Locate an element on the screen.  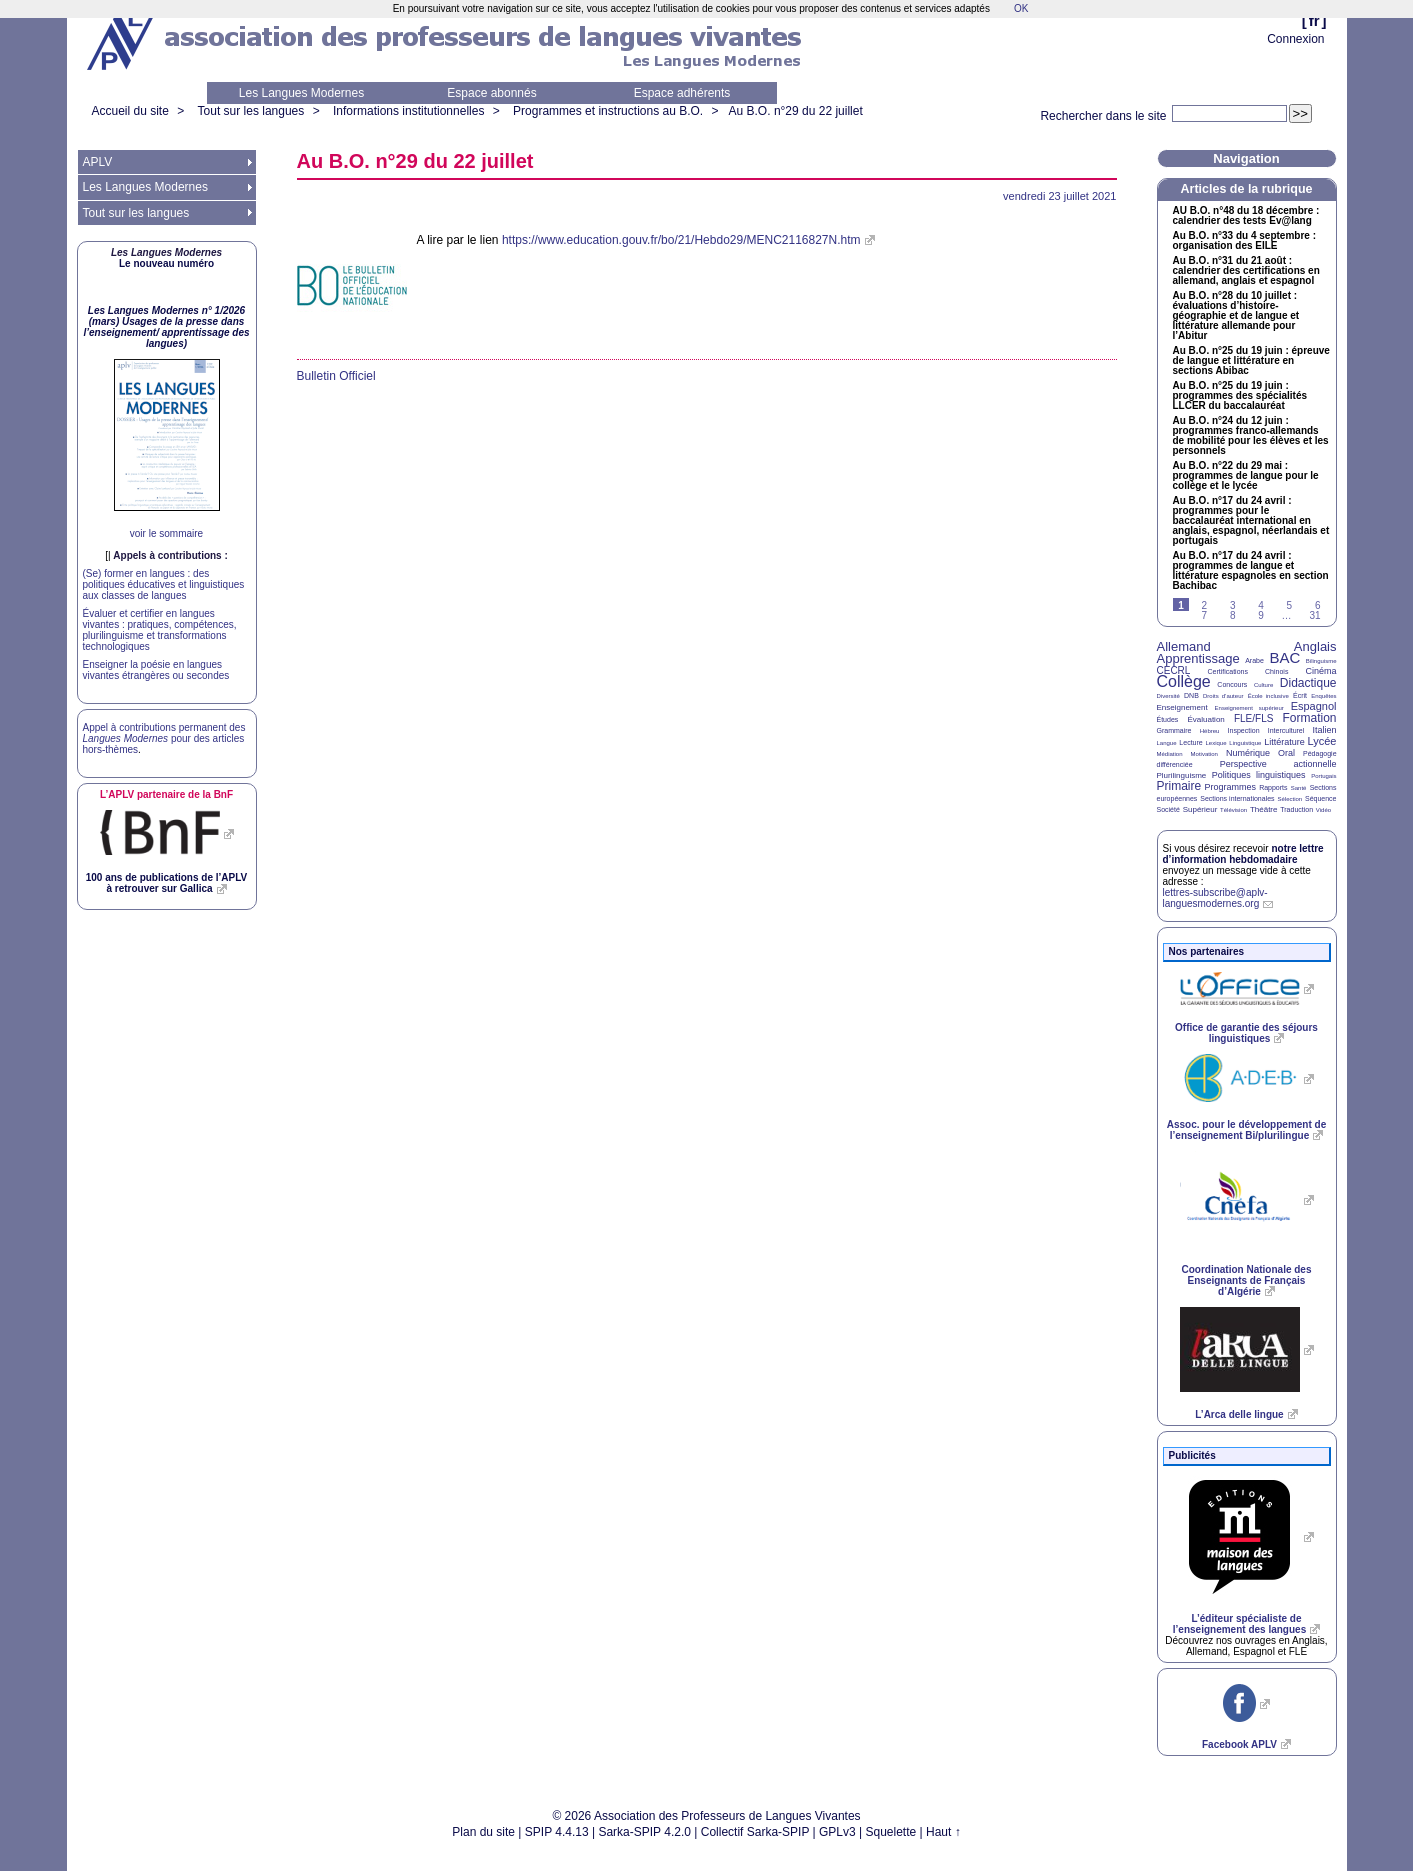
Au n°17 du 24 avril : programmes pour le baccalauréat international en anglais, espagnol, néerlandais et portugais is located at coordinates (1251, 521).